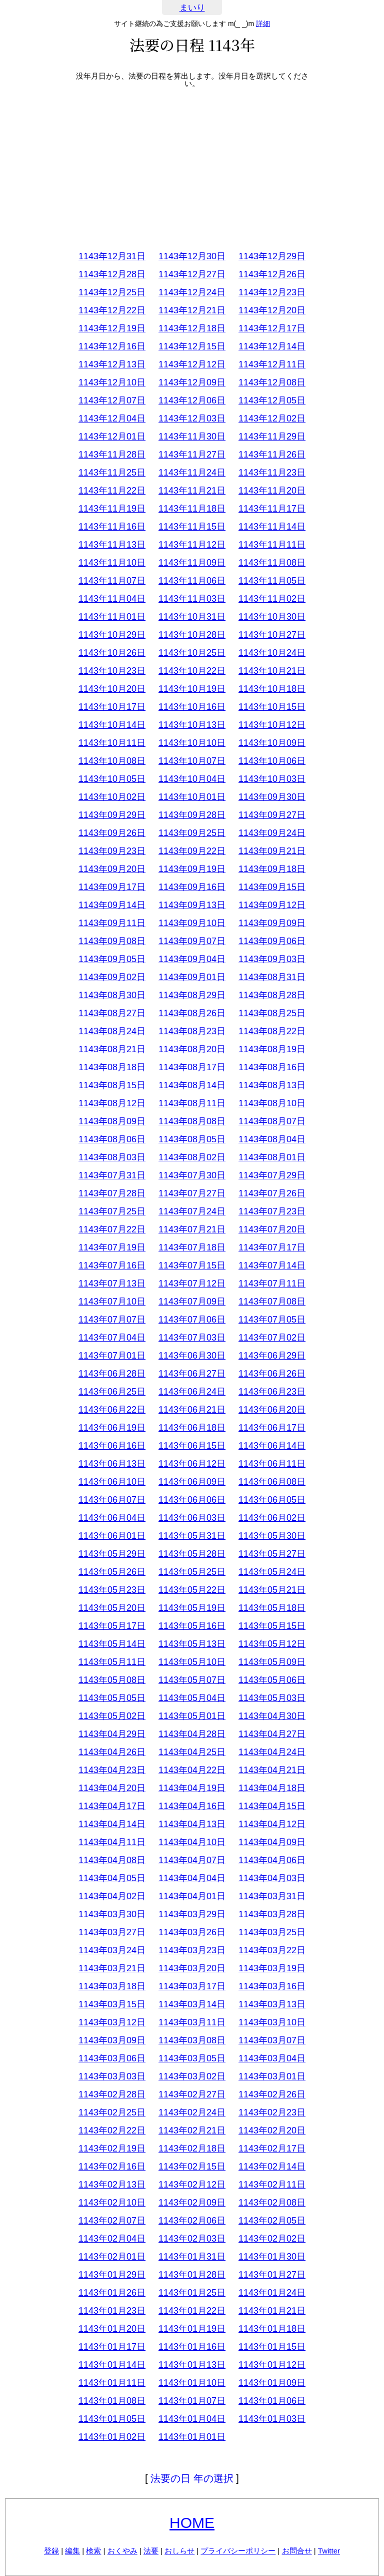 Image resolution: width=384 pixels, height=2576 pixels. Describe the element at coordinates (112, 274) in the screenshot. I see `1143年12月28日` at that location.